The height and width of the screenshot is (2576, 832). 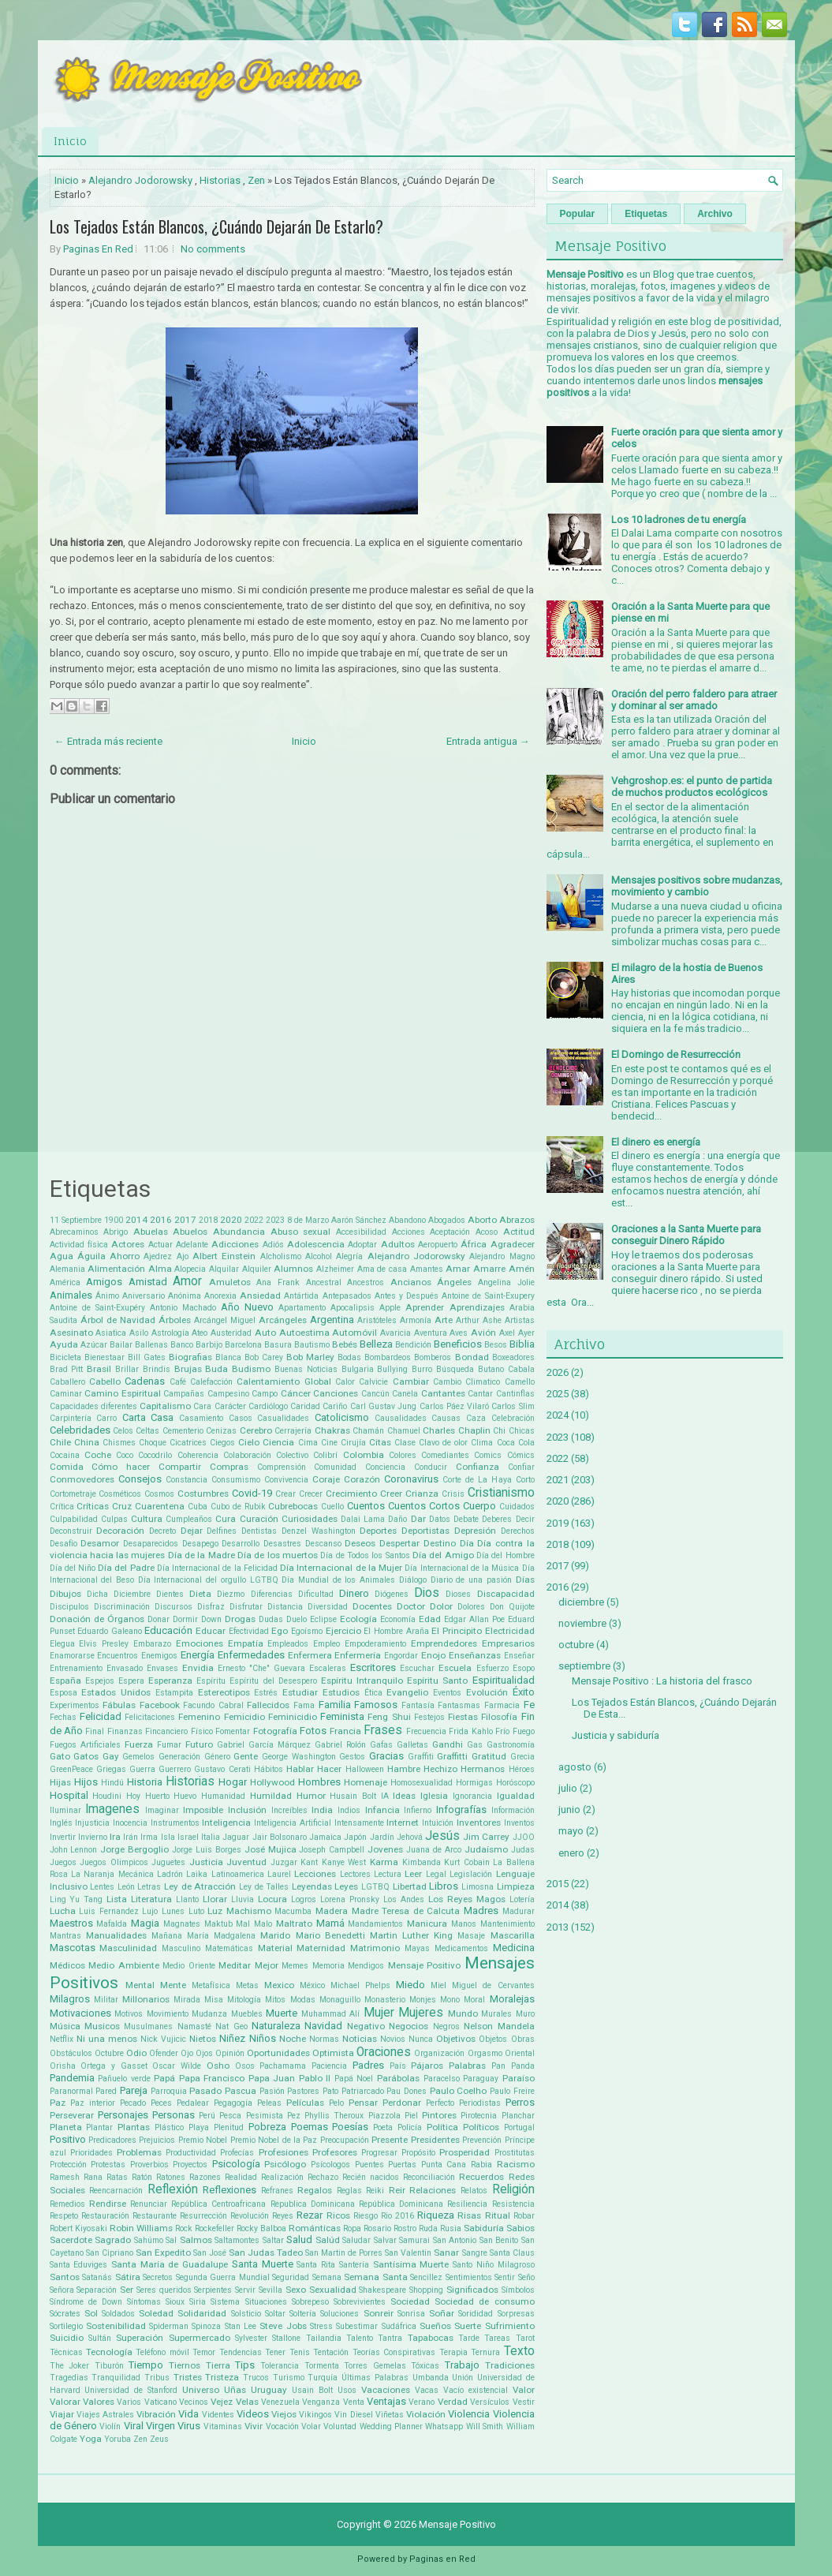 What do you see at coordinates (62, 1644) in the screenshot?
I see `Elegua` at bounding box center [62, 1644].